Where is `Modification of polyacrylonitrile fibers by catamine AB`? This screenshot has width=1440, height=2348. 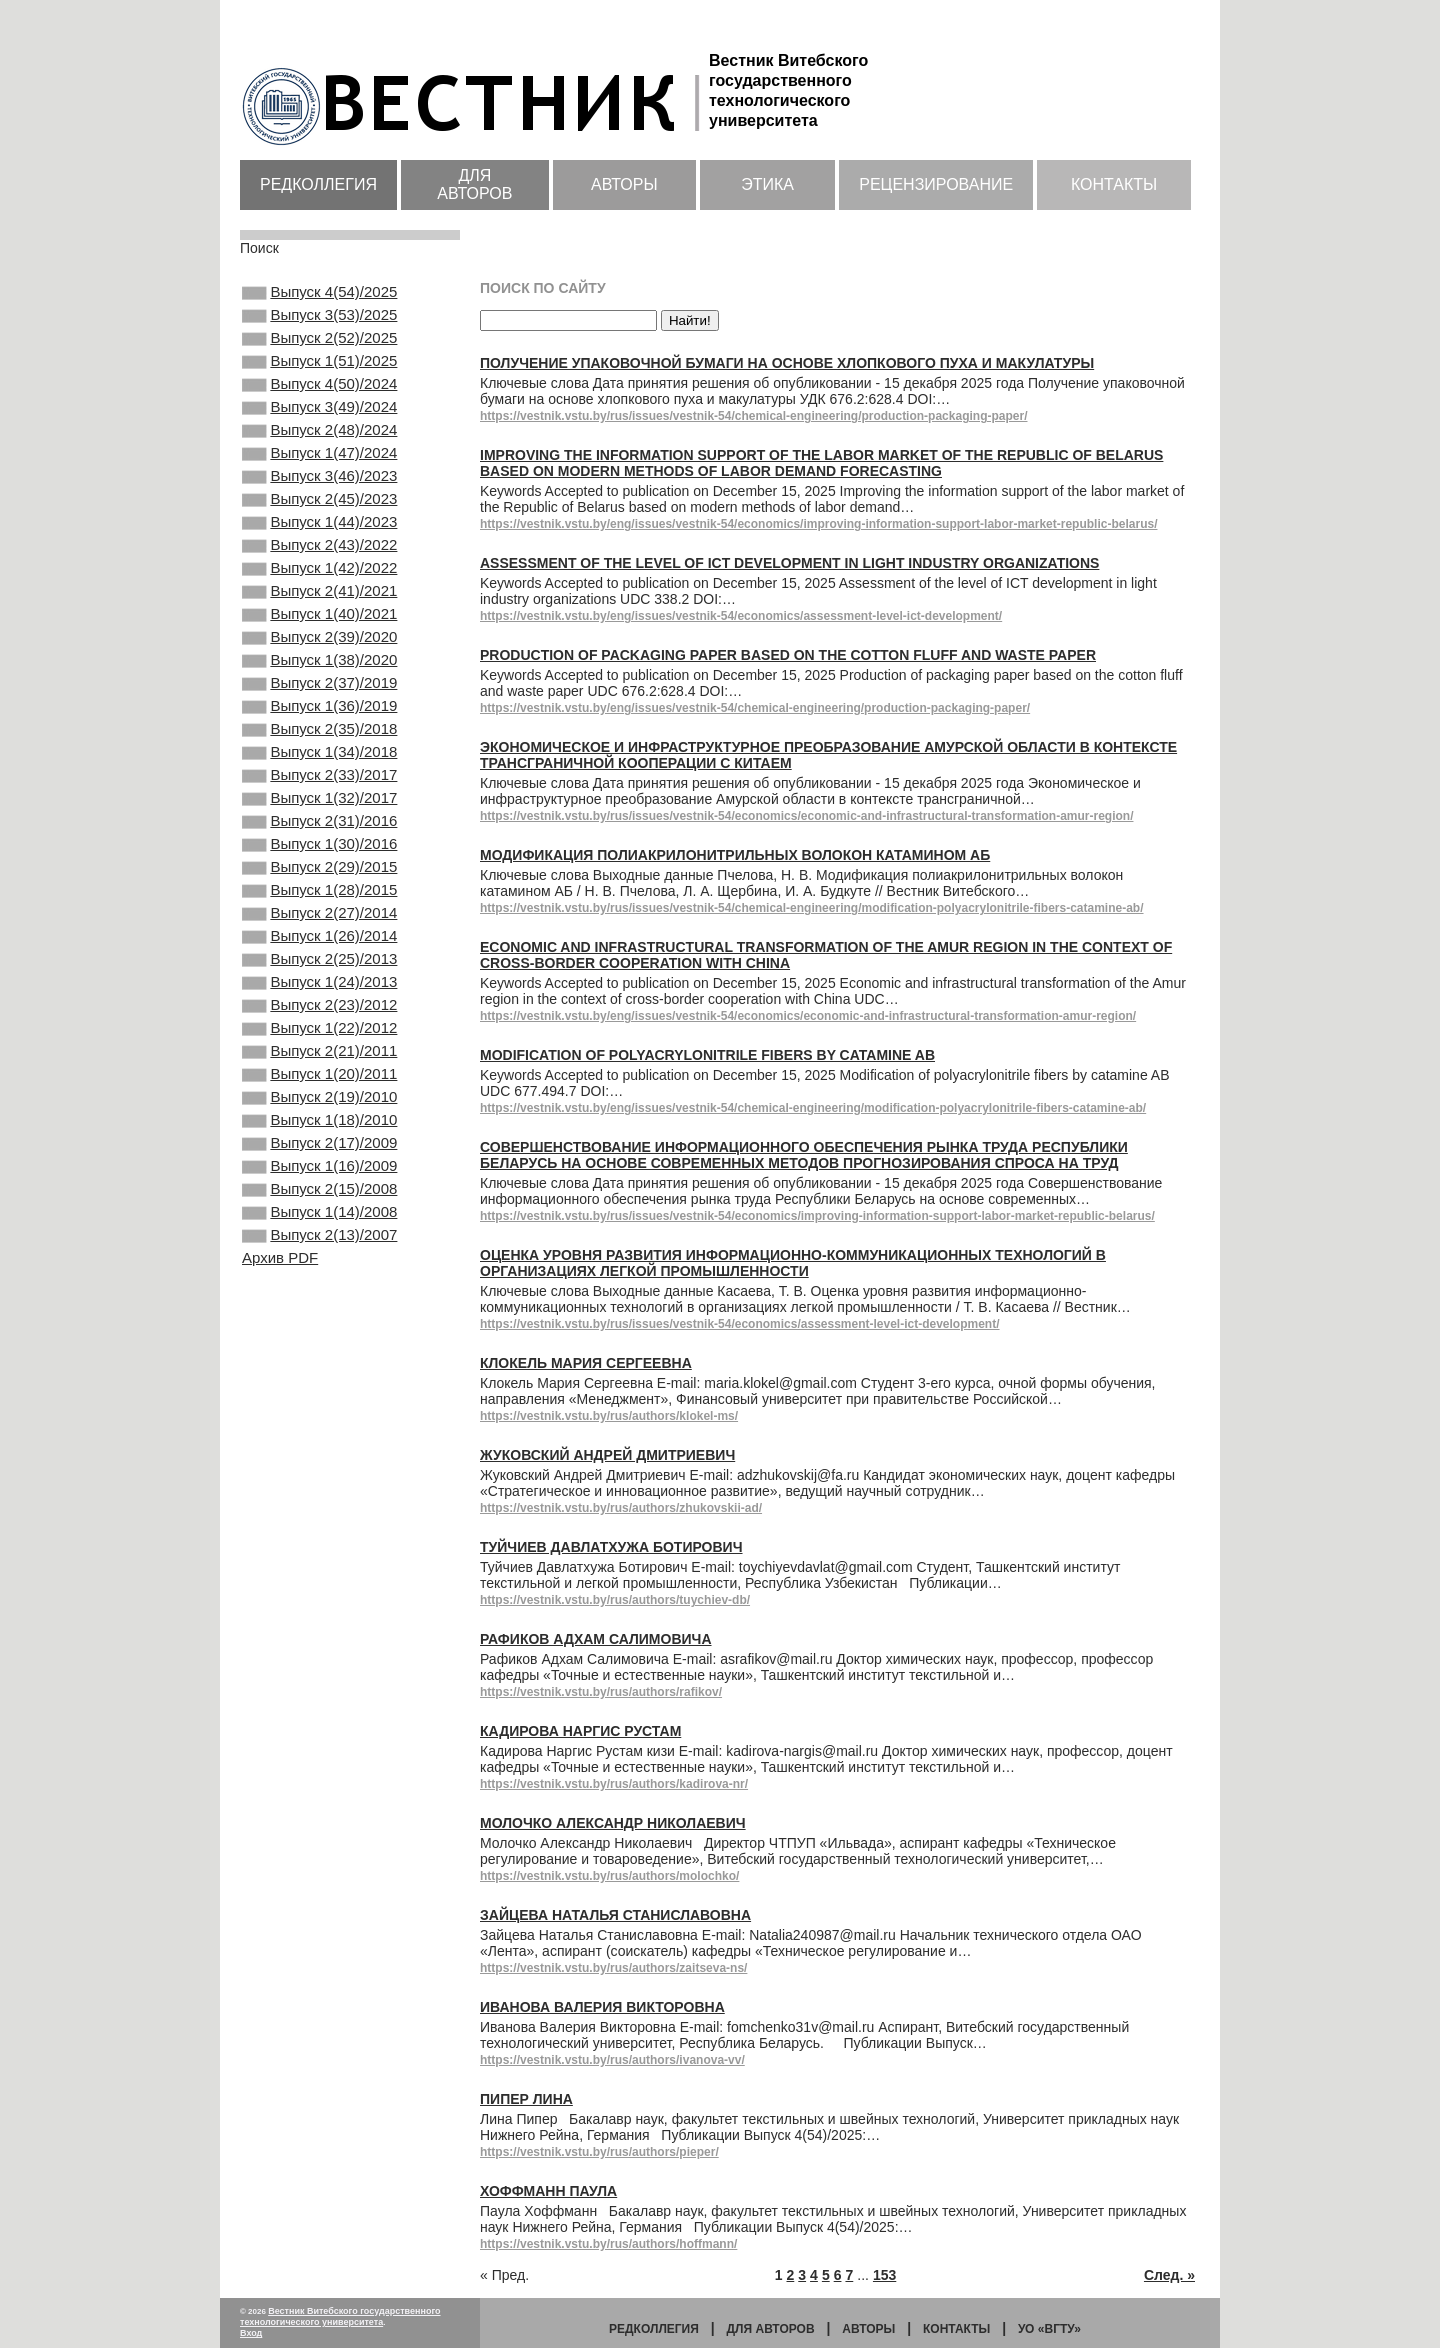
Modification of polyacrylonitrile fibers by catamine AB is located at coordinates (707, 1055).